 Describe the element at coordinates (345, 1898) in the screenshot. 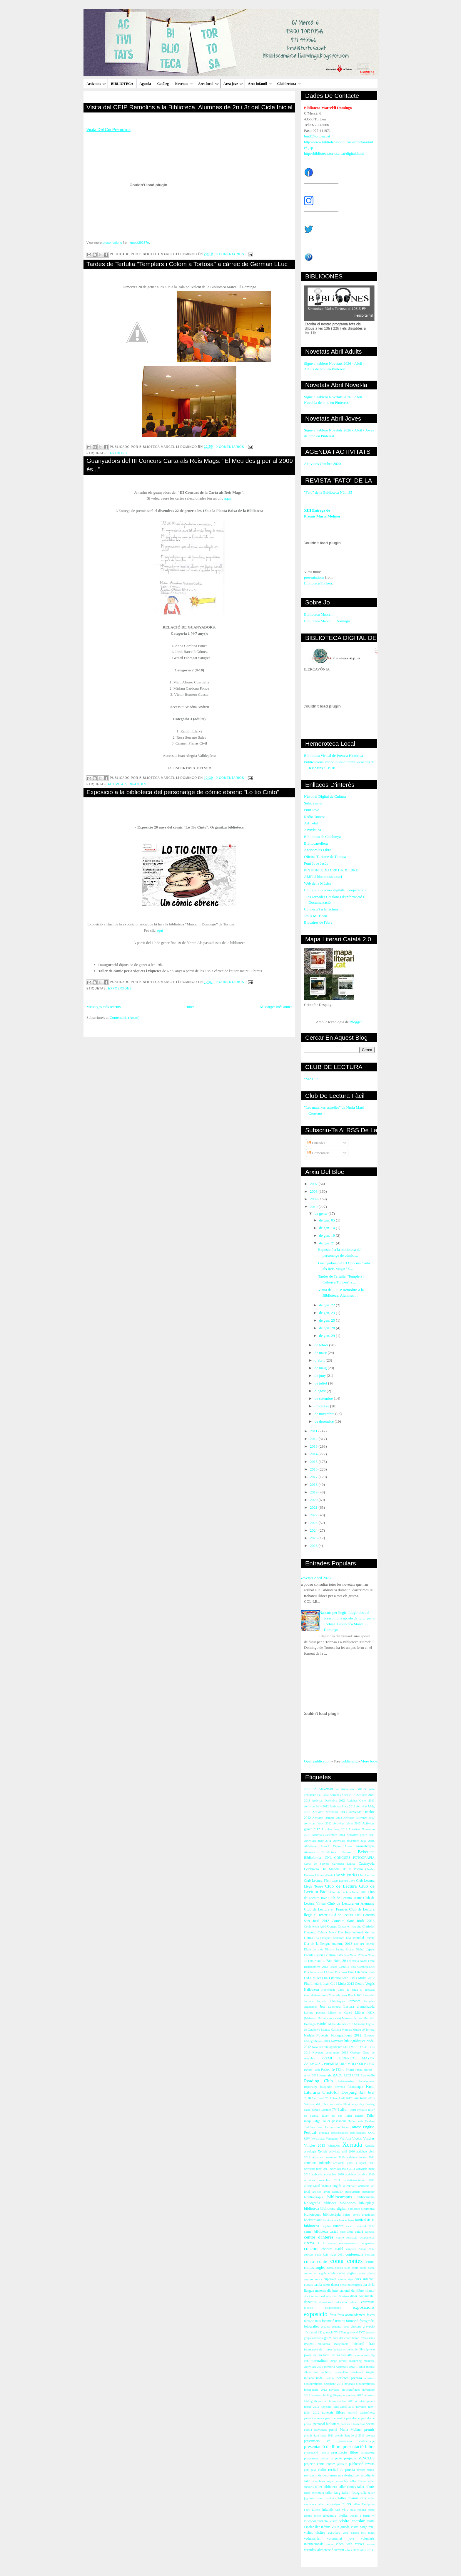

I see `Club de Lectura Teatre` at that location.